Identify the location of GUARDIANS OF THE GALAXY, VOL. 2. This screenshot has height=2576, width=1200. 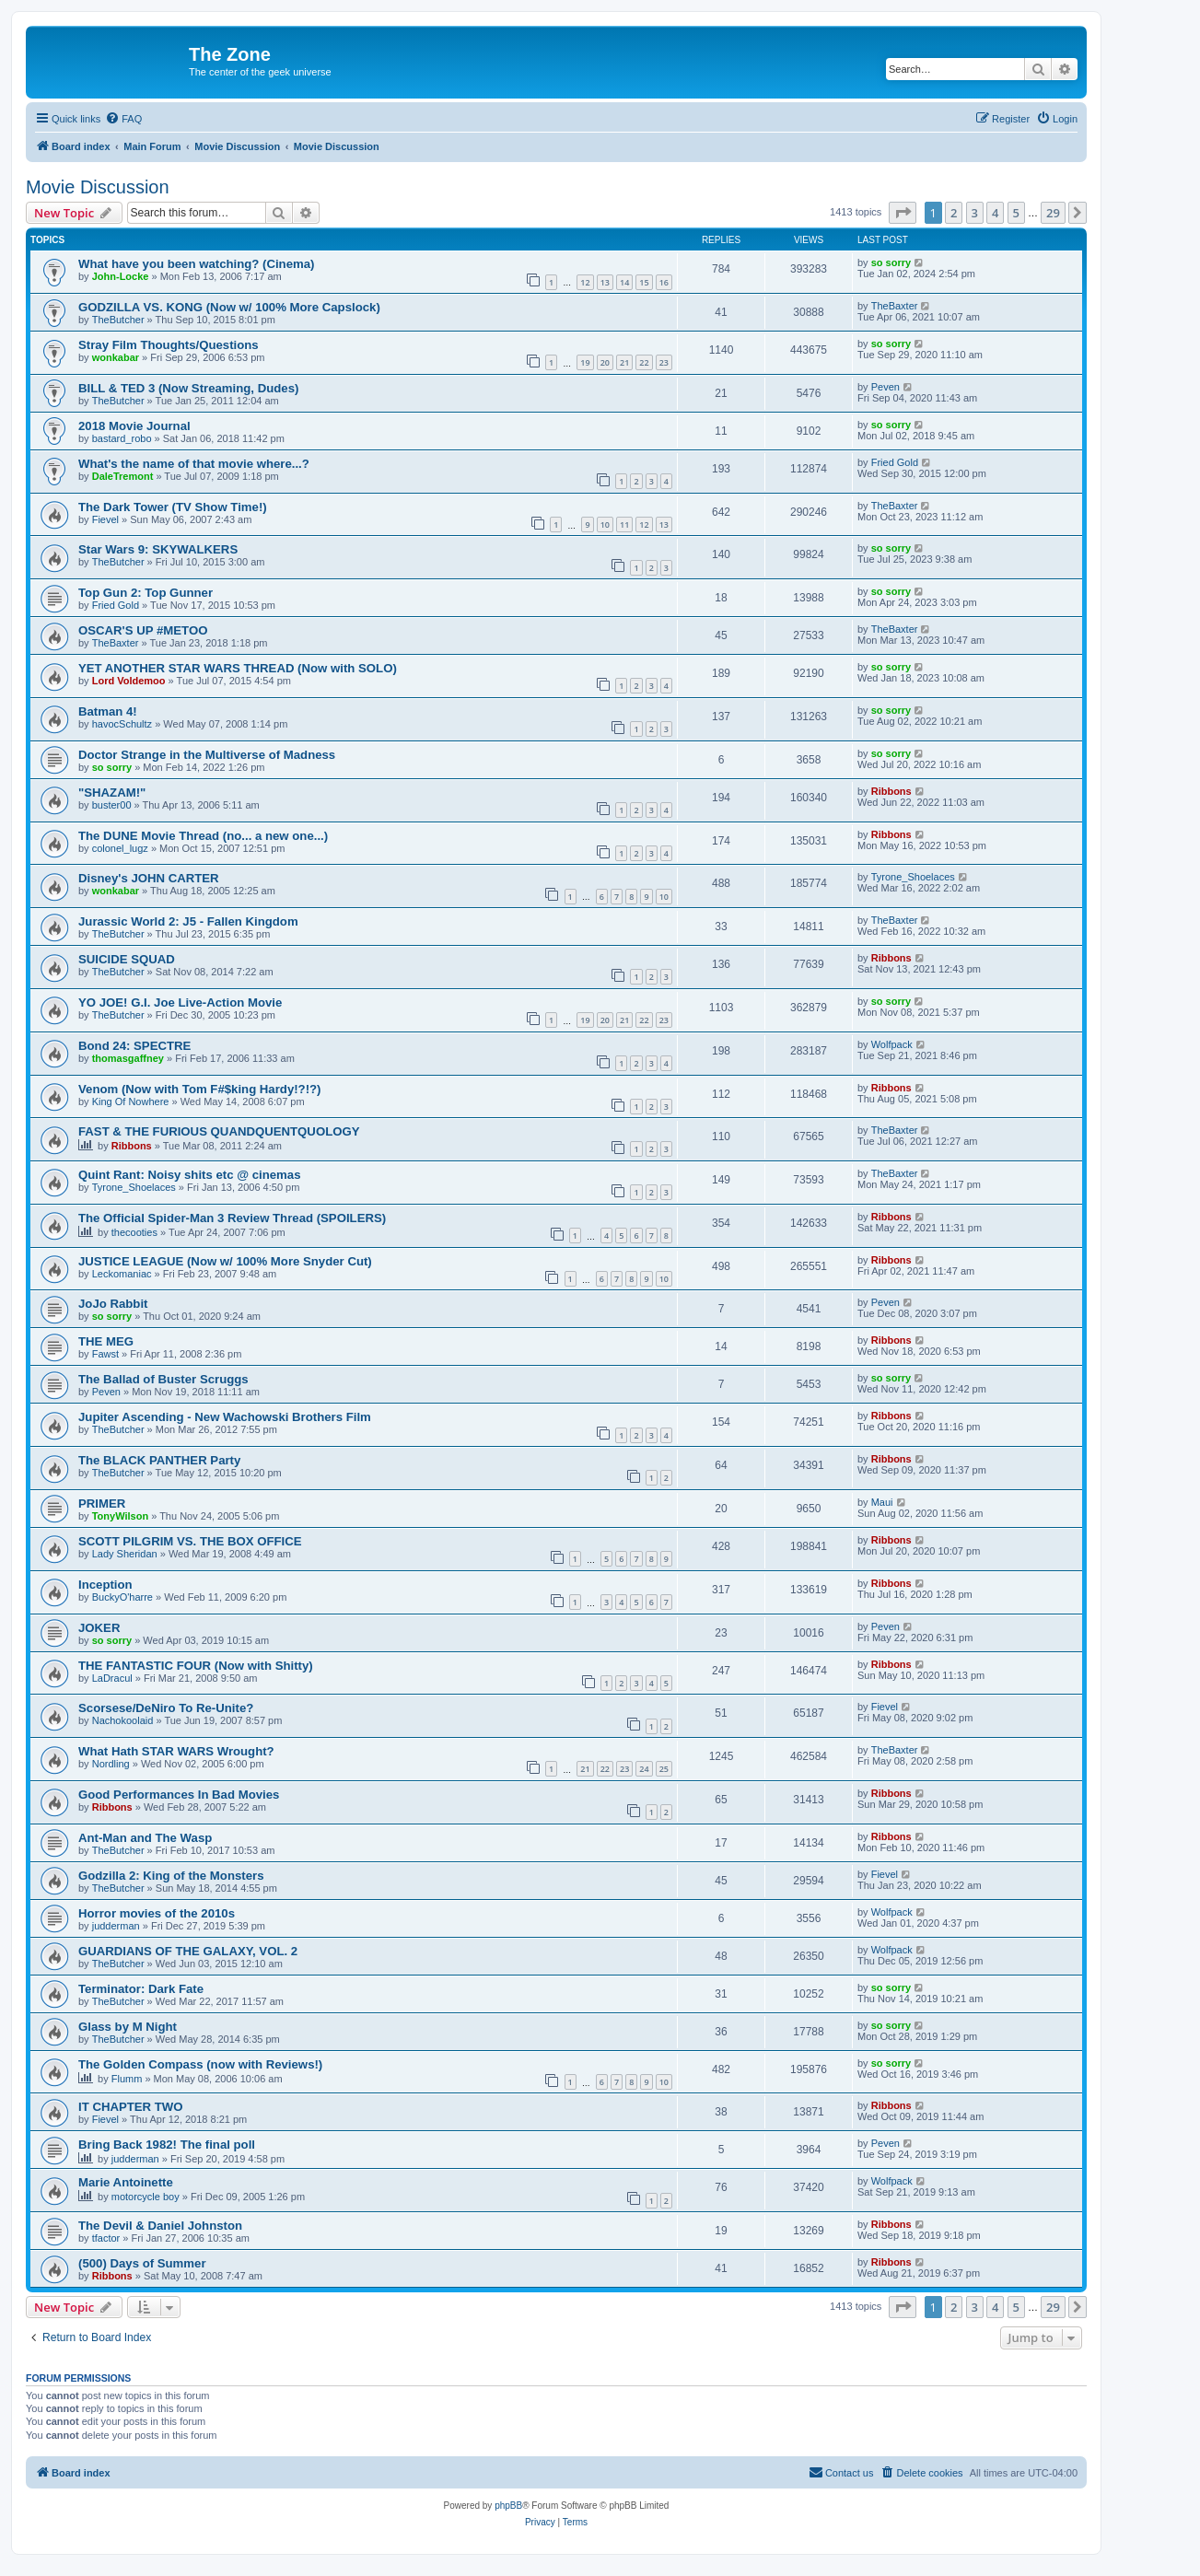
(187, 1951).